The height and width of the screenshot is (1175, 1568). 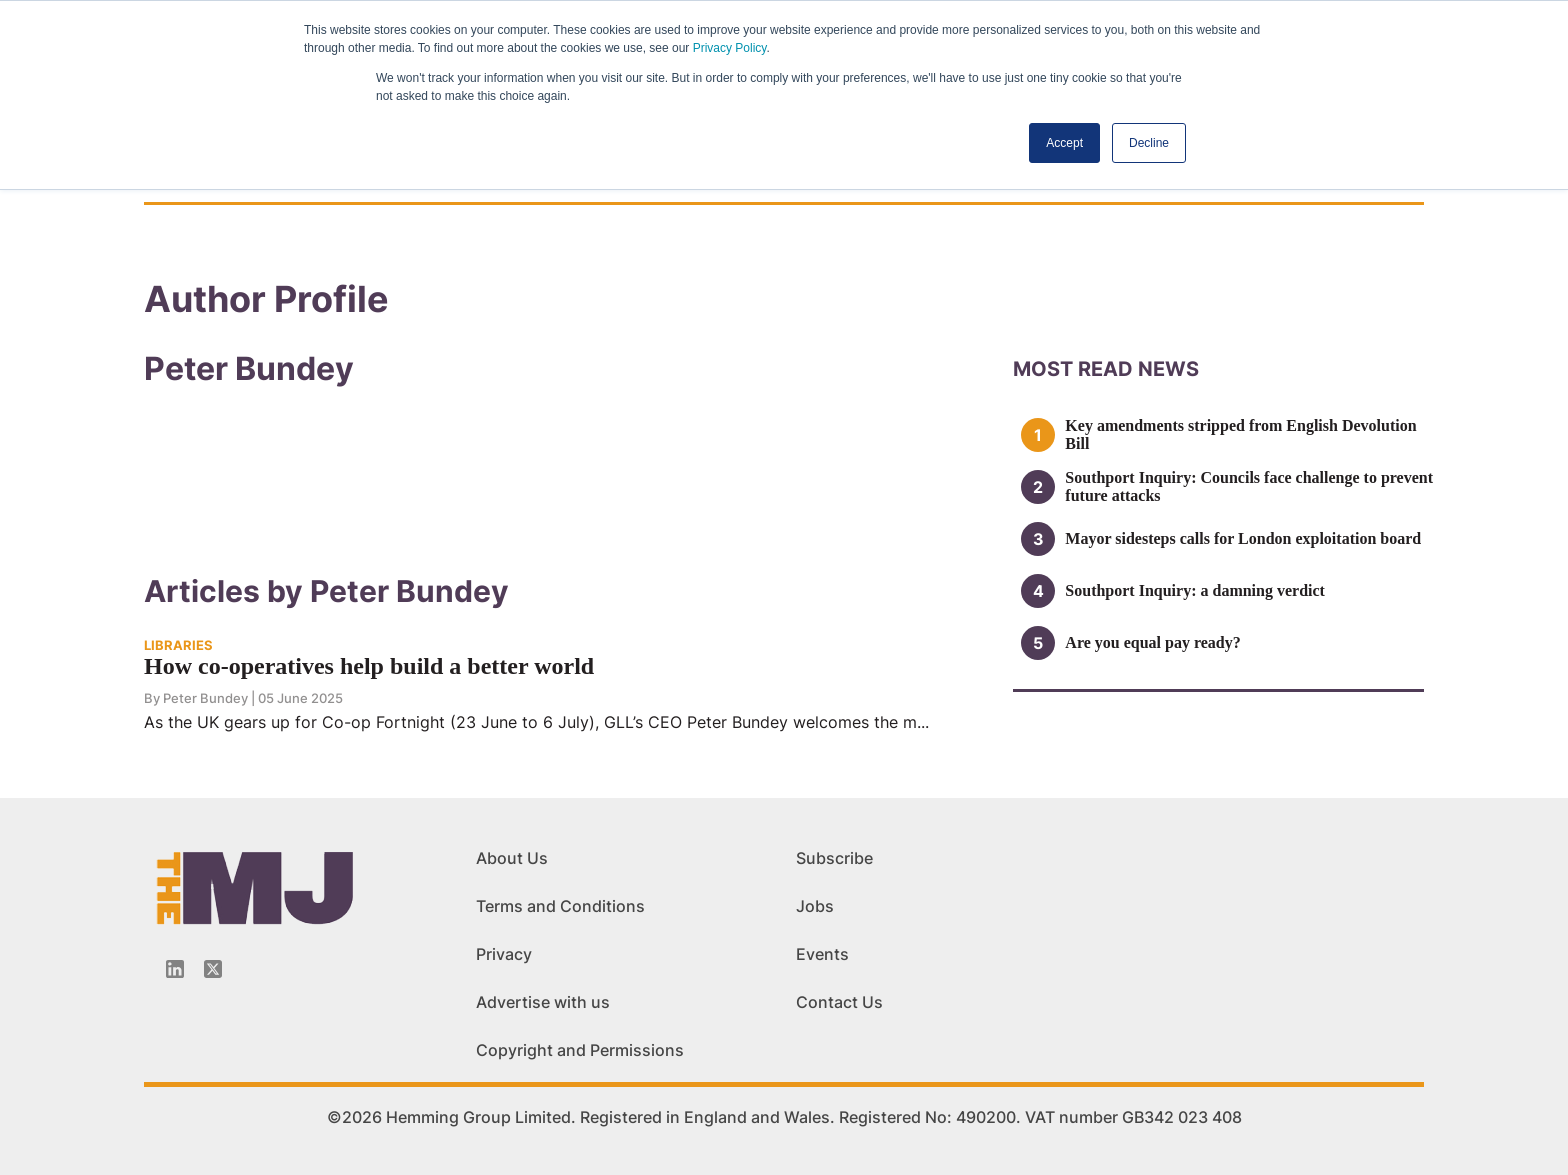 What do you see at coordinates (1149, 143) in the screenshot?
I see `Decline [button]` at bounding box center [1149, 143].